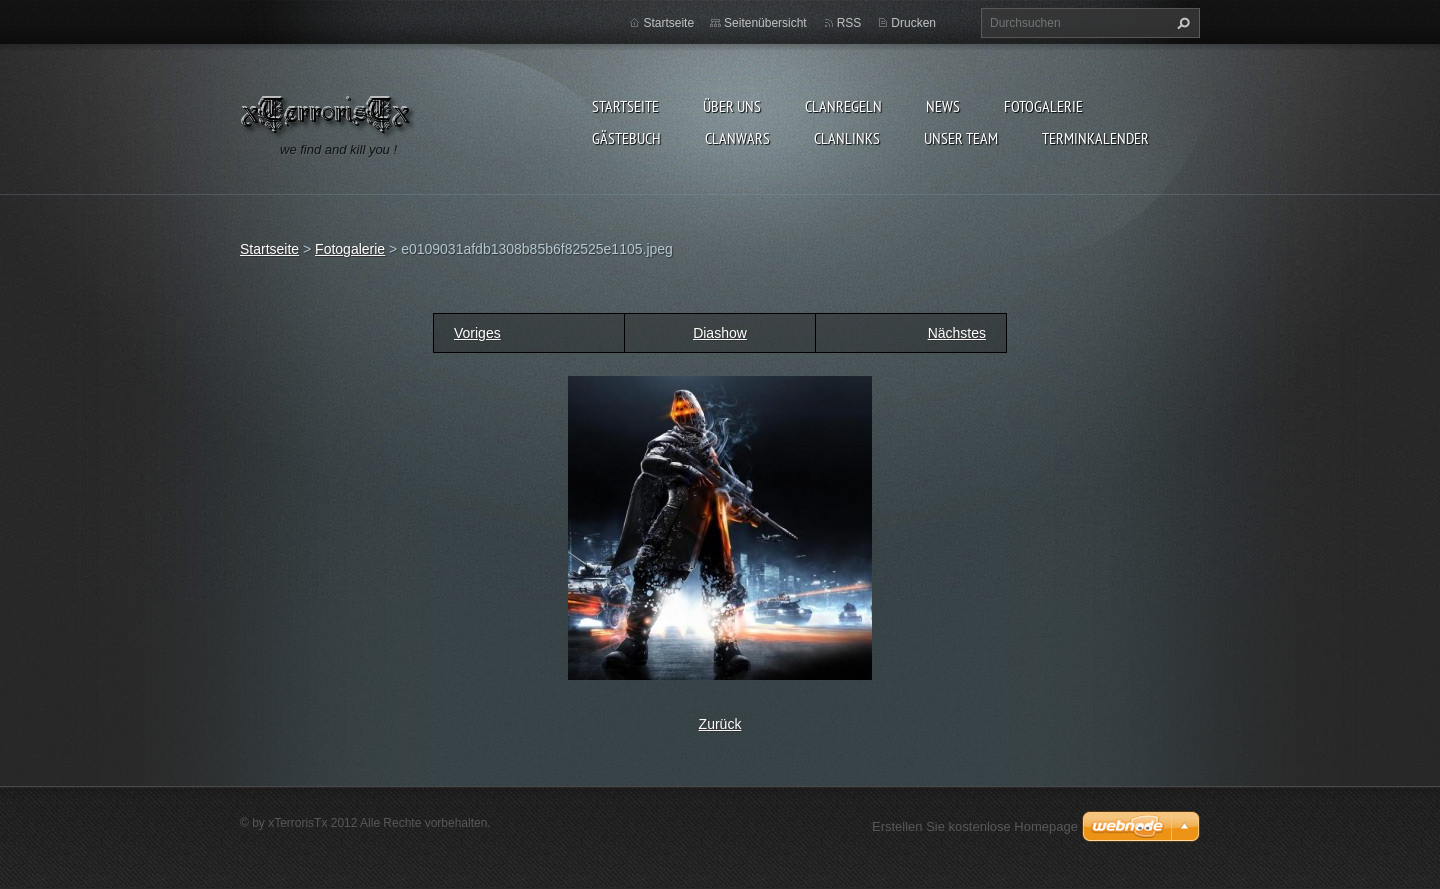 The width and height of the screenshot is (1440, 889). What do you see at coordinates (765, 23) in the screenshot?
I see `Seitenübersicht` at bounding box center [765, 23].